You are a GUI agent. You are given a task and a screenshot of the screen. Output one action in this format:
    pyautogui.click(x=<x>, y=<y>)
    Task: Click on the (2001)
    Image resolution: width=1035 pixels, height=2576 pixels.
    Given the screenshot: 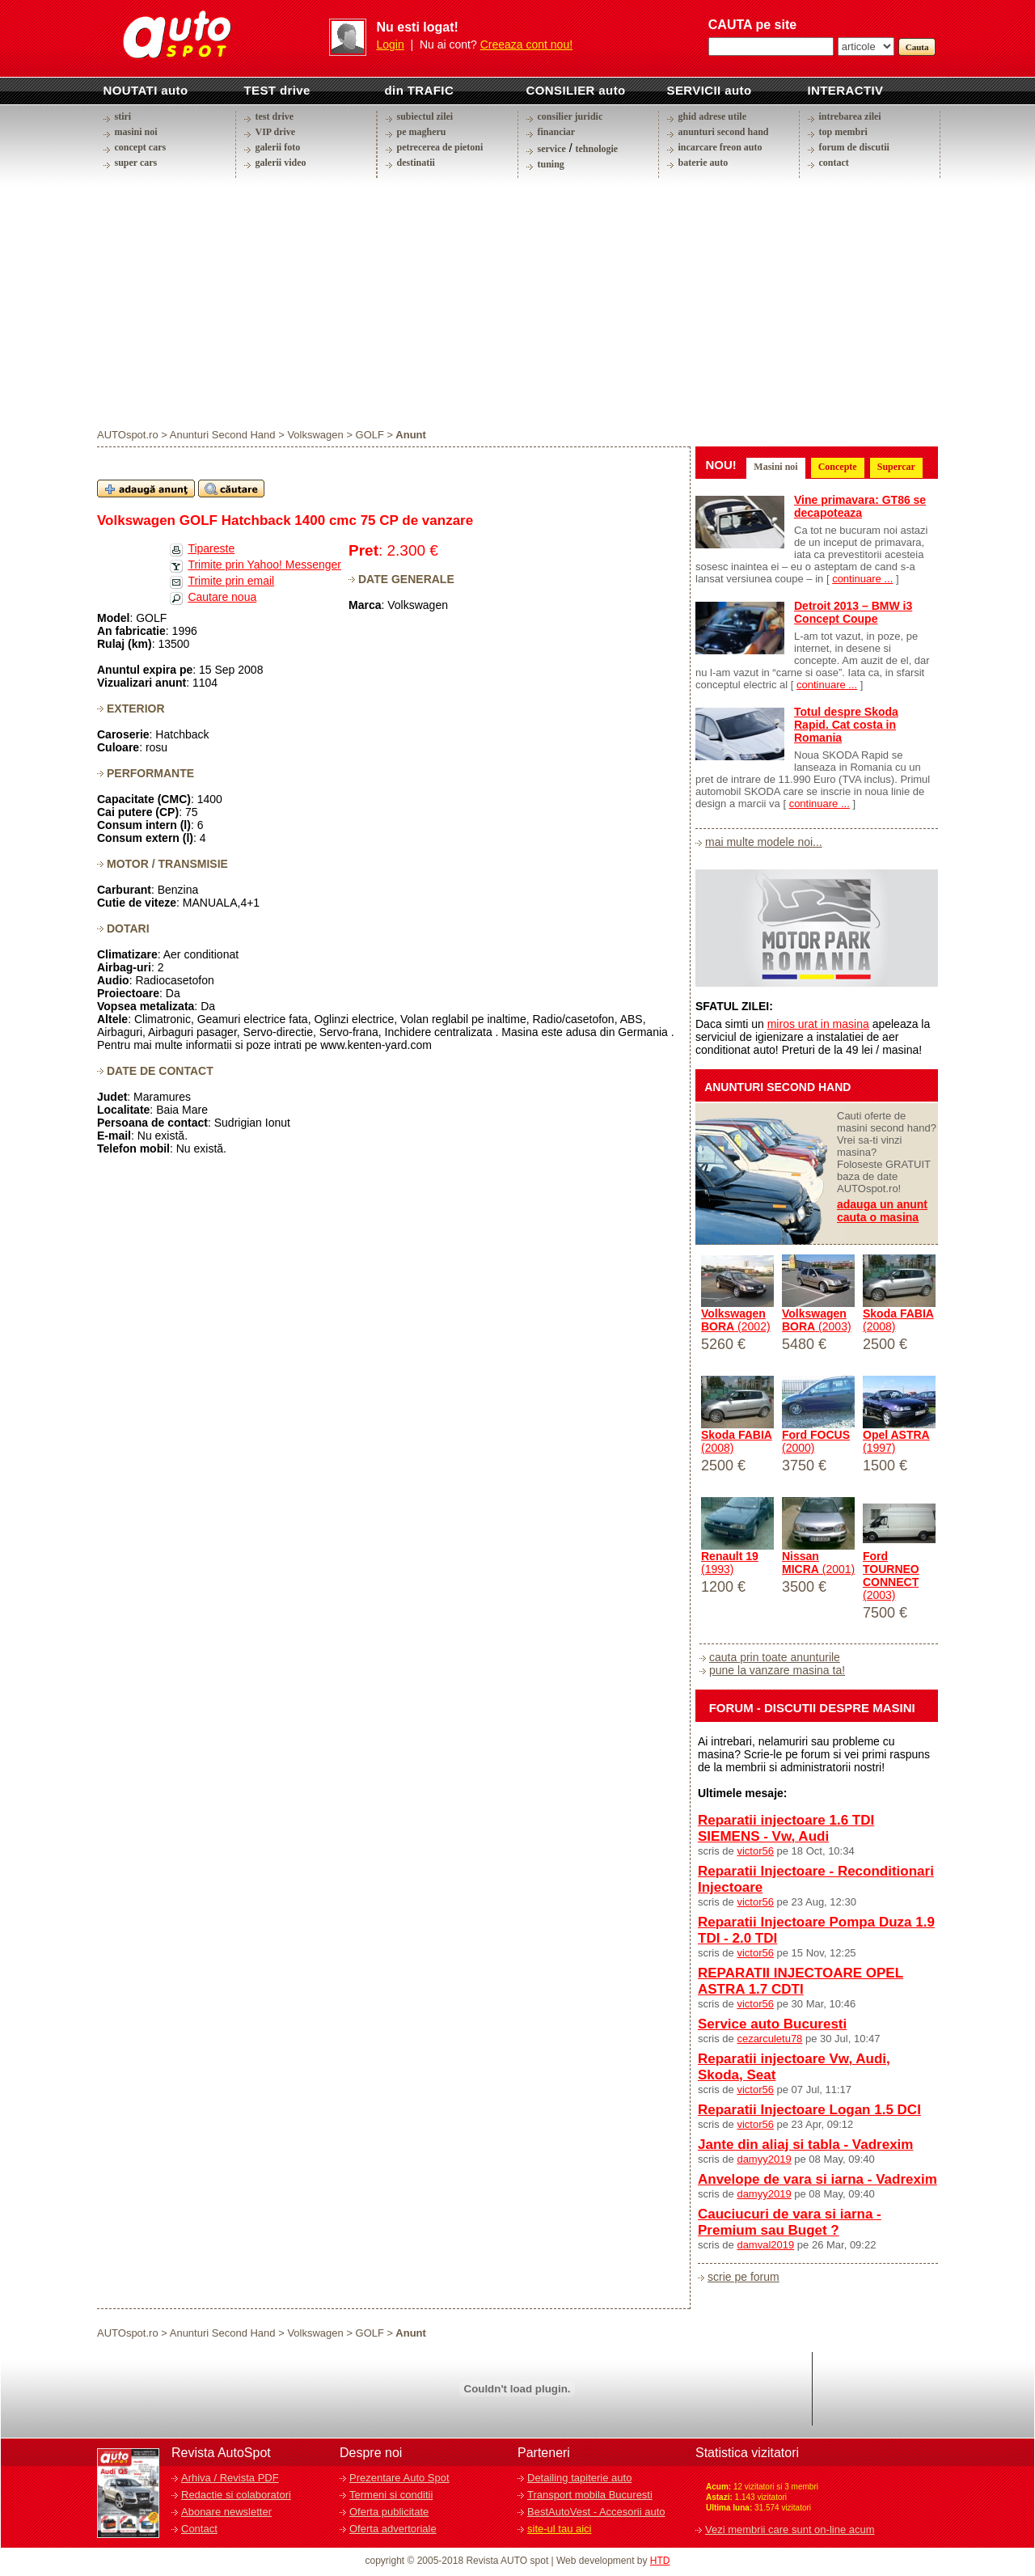 What is the action you would take?
    pyautogui.click(x=818, y=1563)
    